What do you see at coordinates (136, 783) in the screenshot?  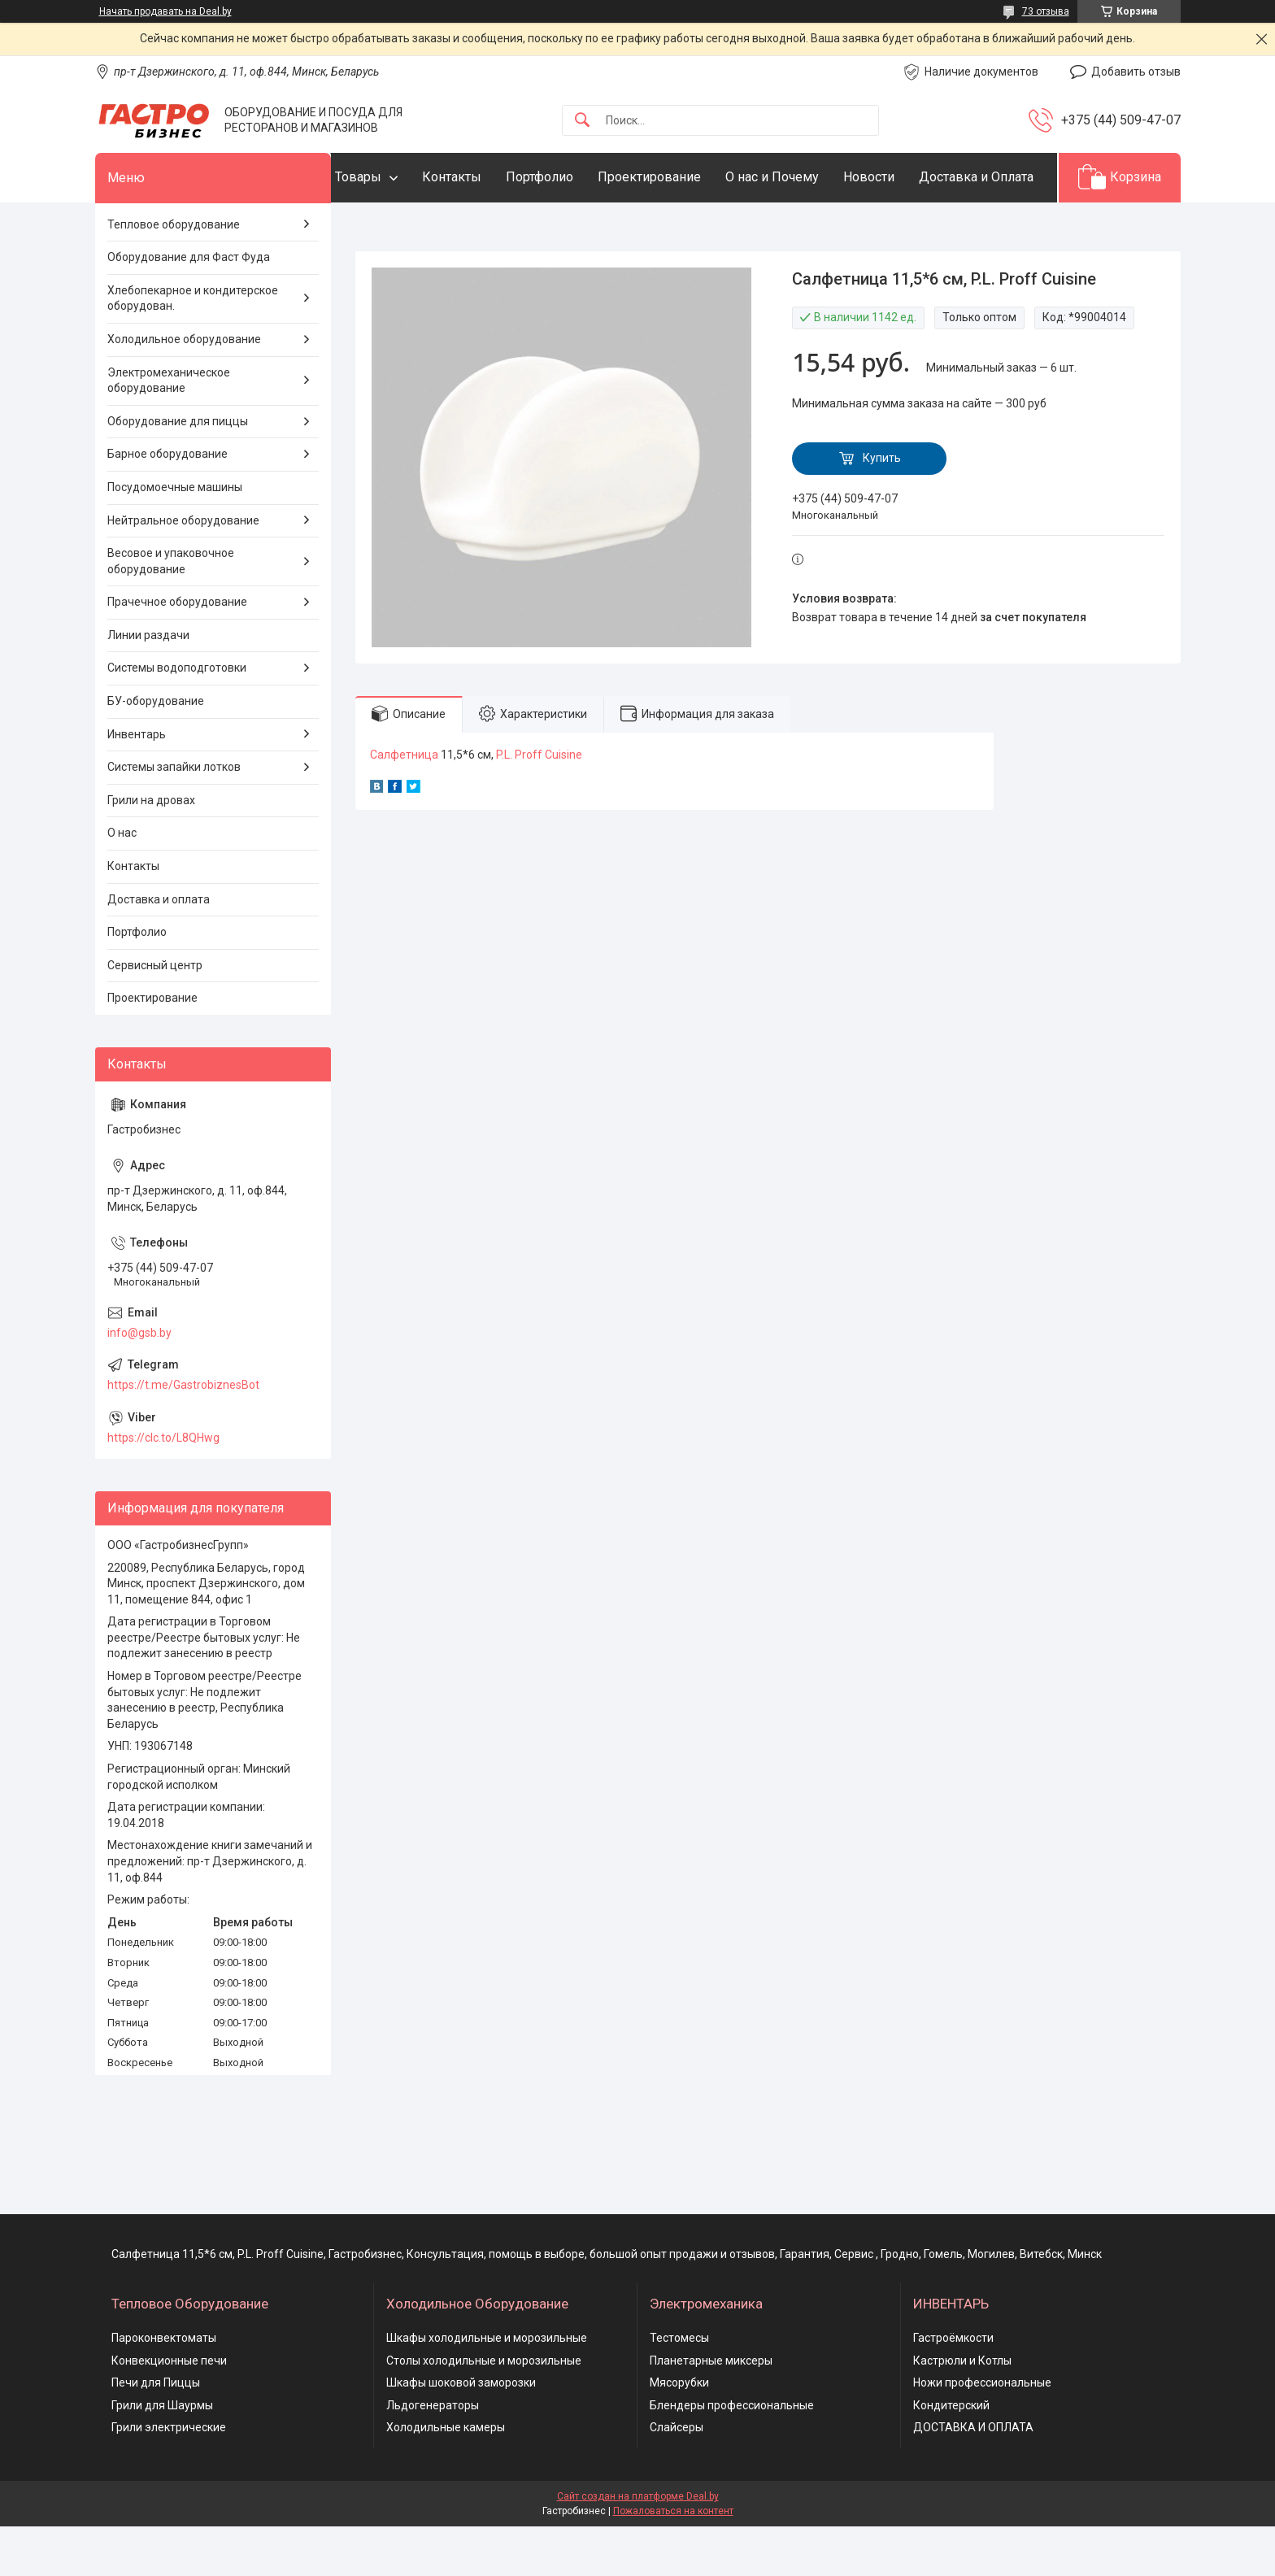 I see `Инвентарь` at bounding box center [136, 783].